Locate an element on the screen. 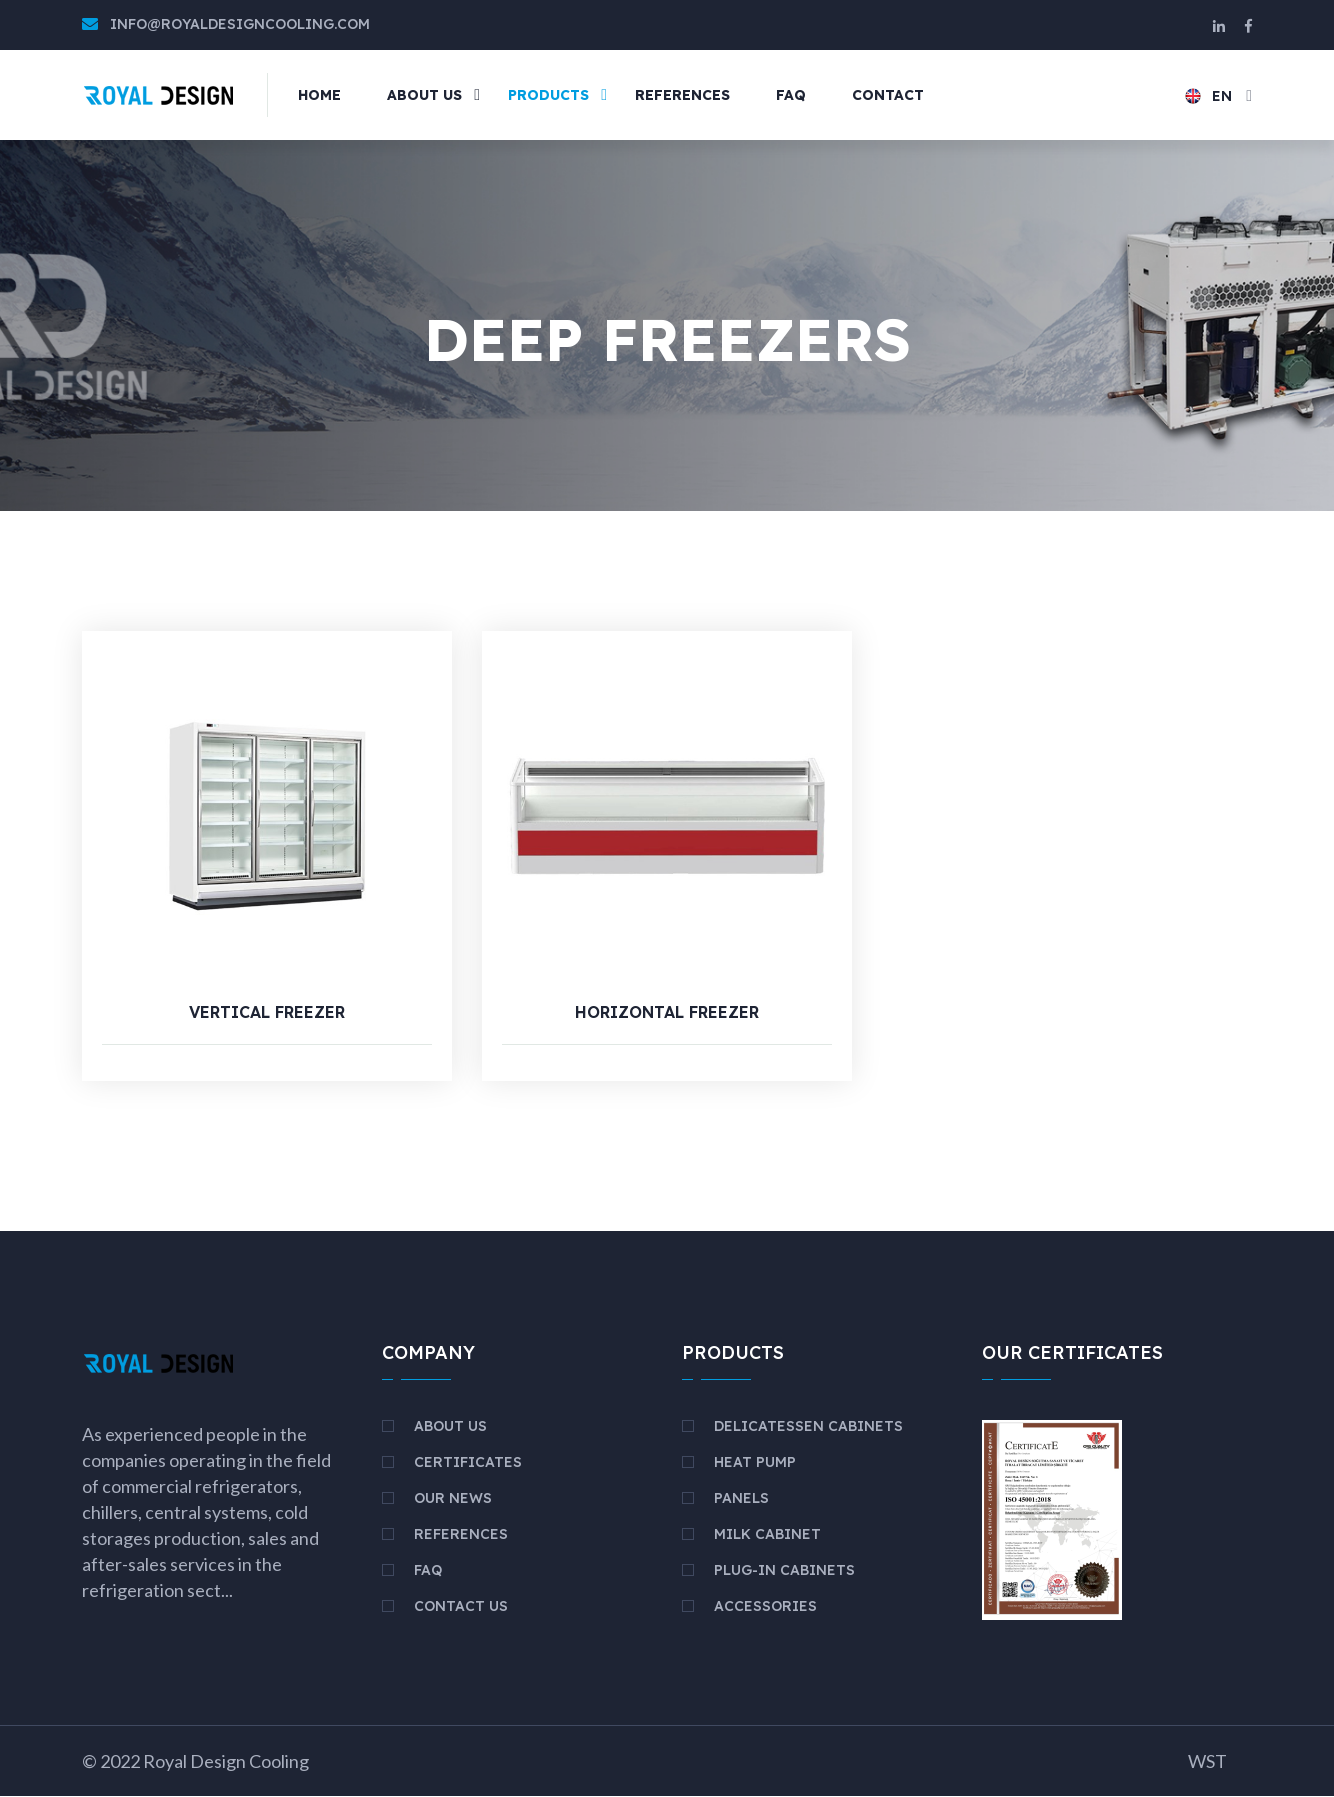 This screenshot has width=1334, height=1797. ABOUT US is located at coordinates (424, 95).